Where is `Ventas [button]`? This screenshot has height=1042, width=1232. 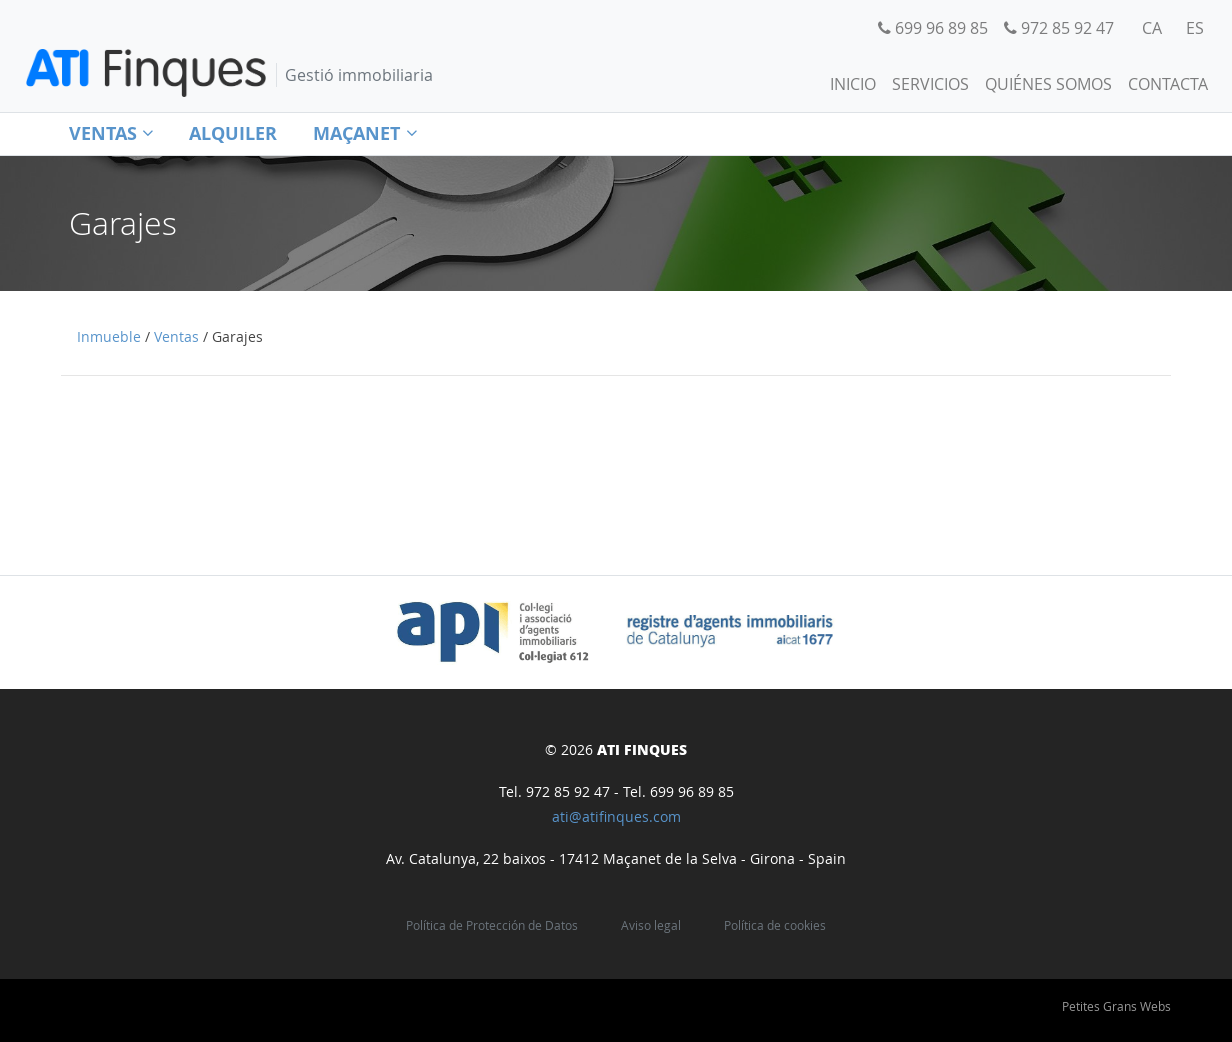 Ventas [button] is located at coordinates (111, 133).